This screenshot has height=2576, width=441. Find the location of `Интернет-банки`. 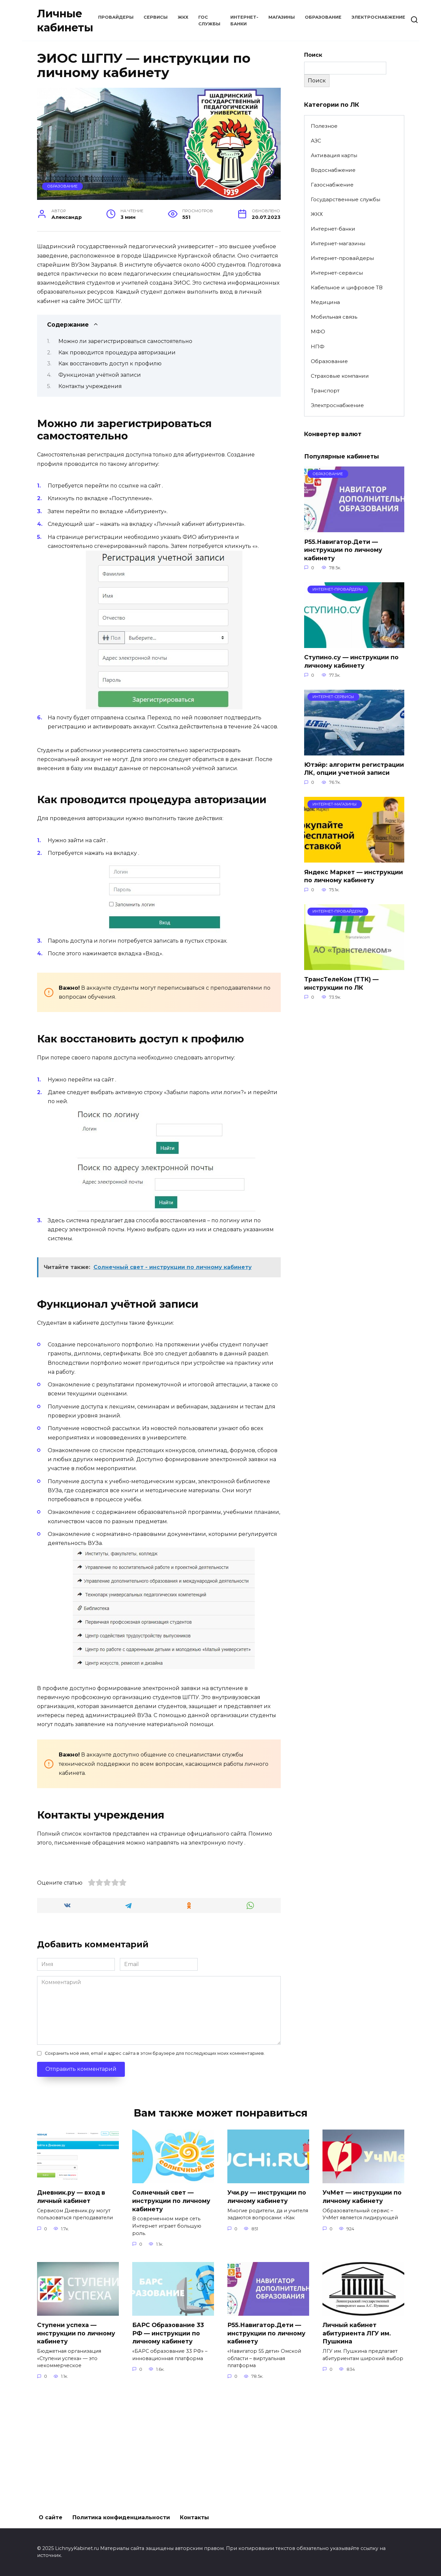

Интернет-банки is located at coordinates (333, 229).